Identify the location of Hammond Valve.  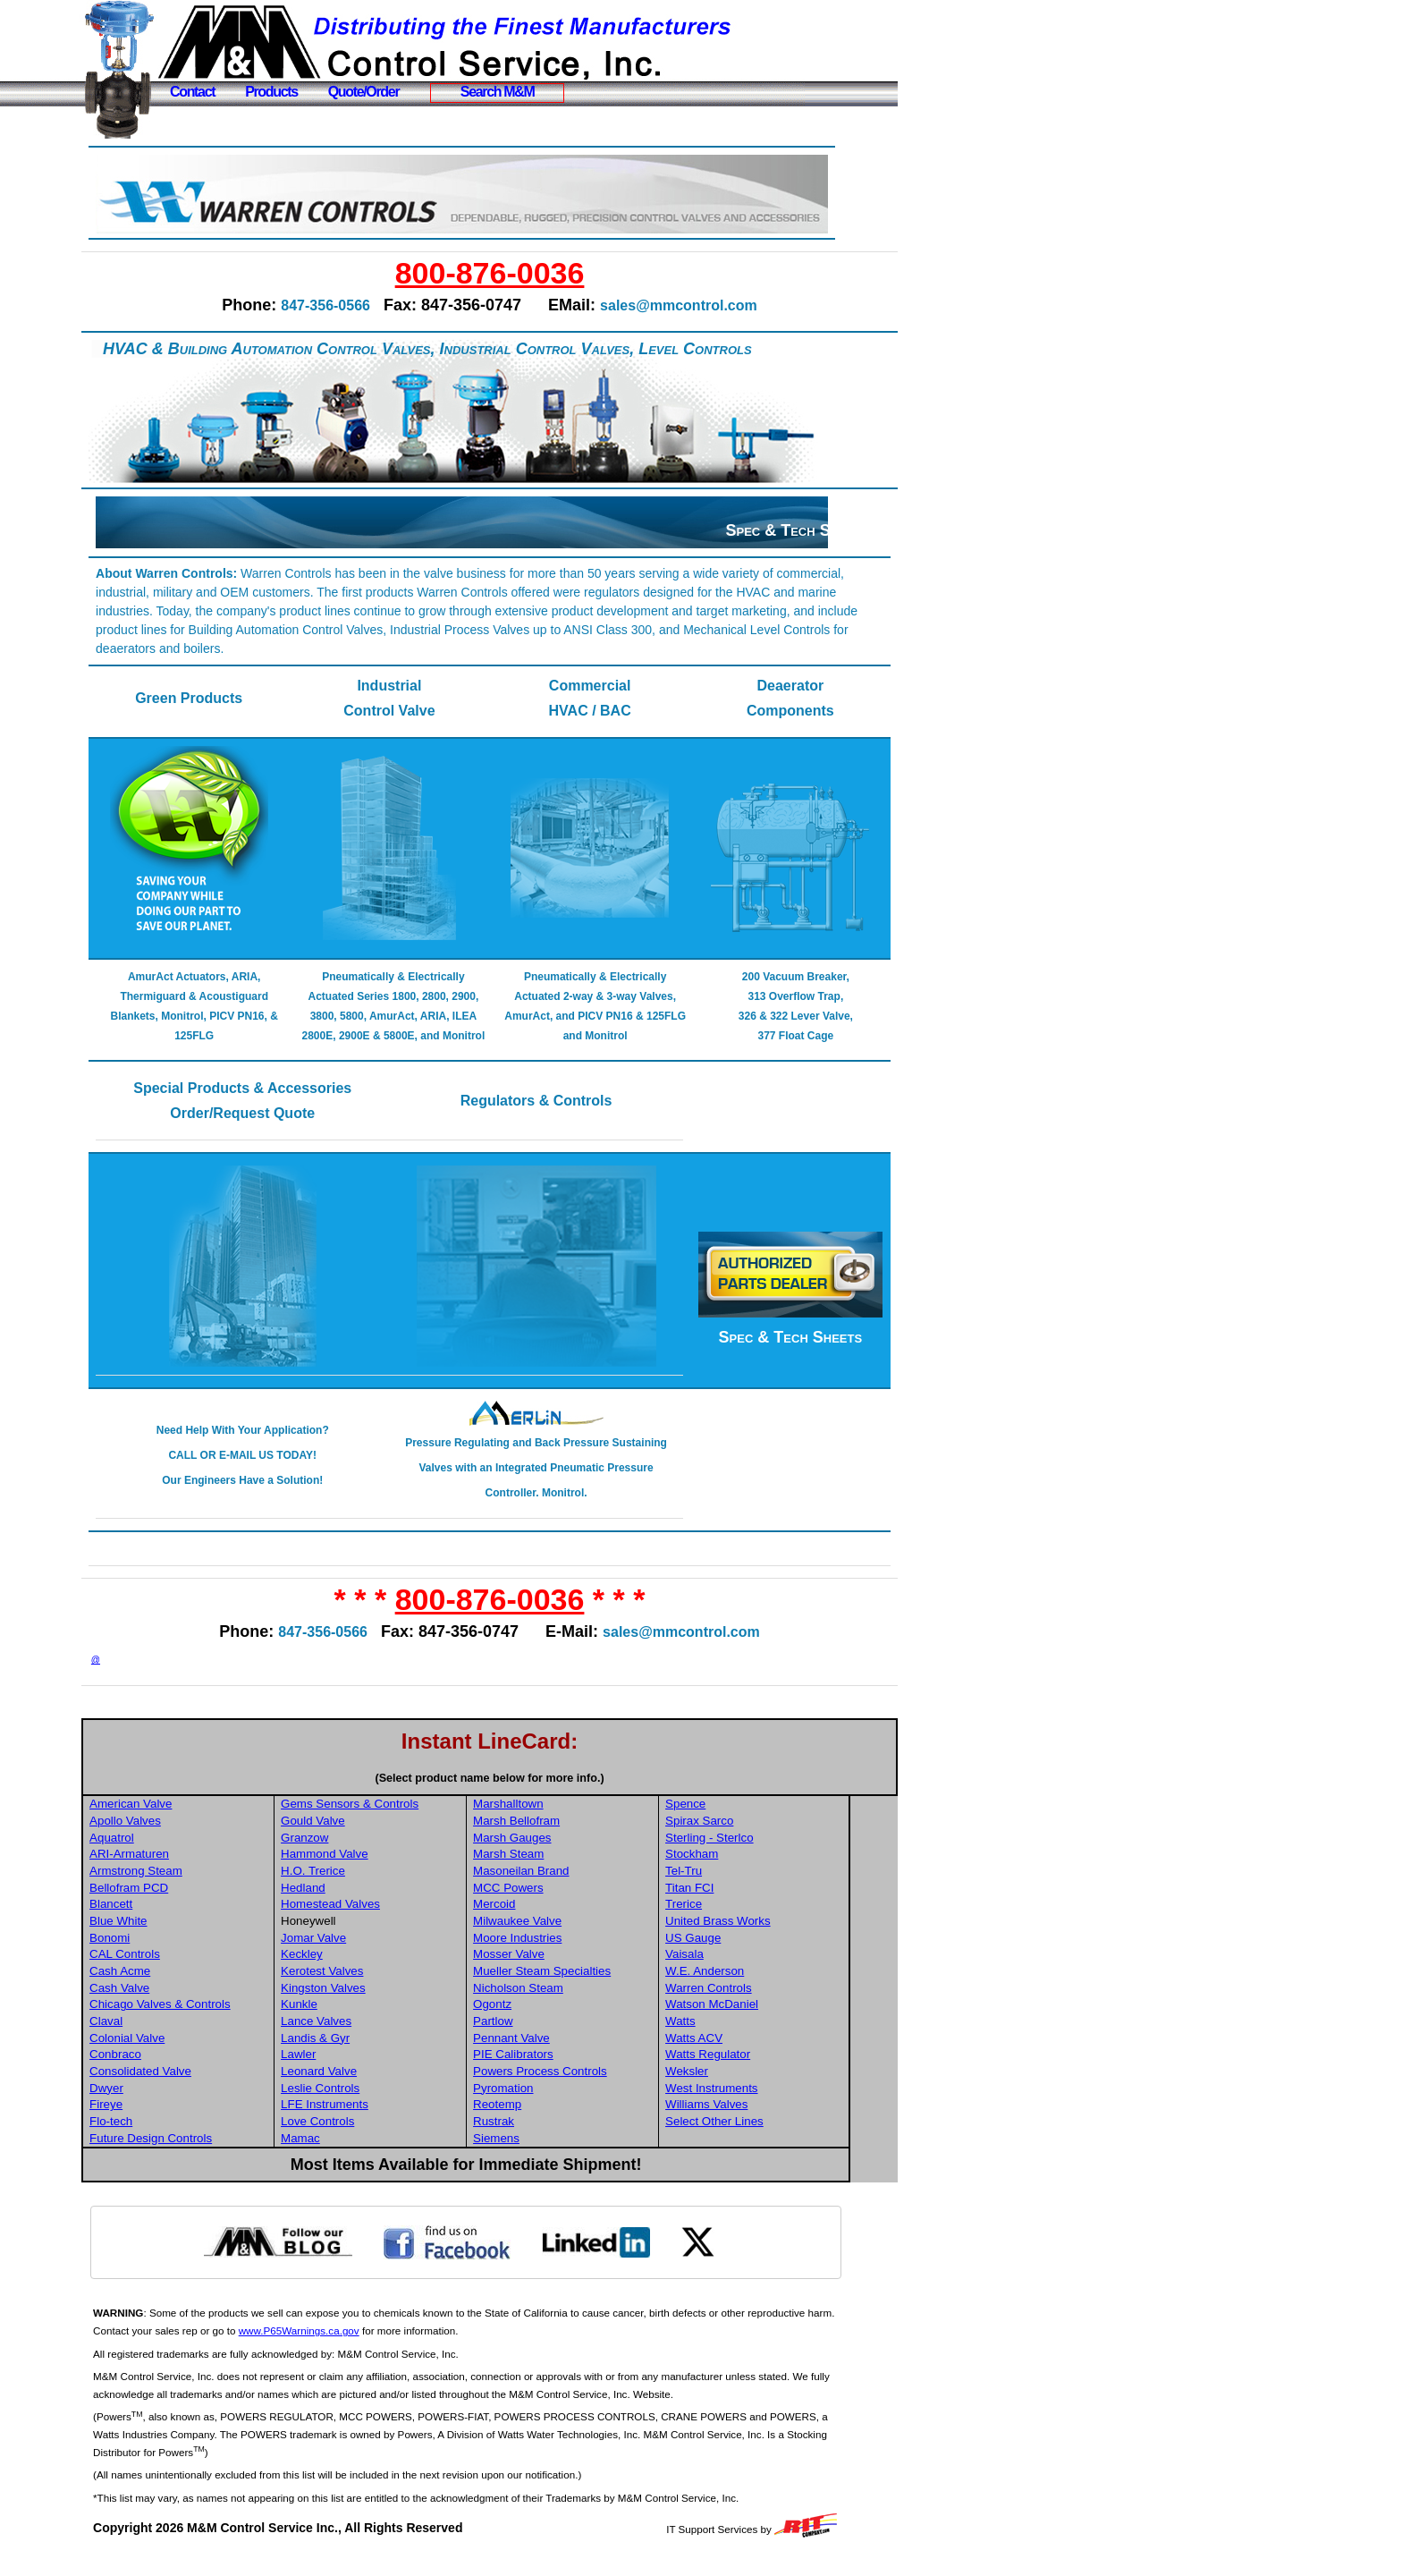
(379, 1873).